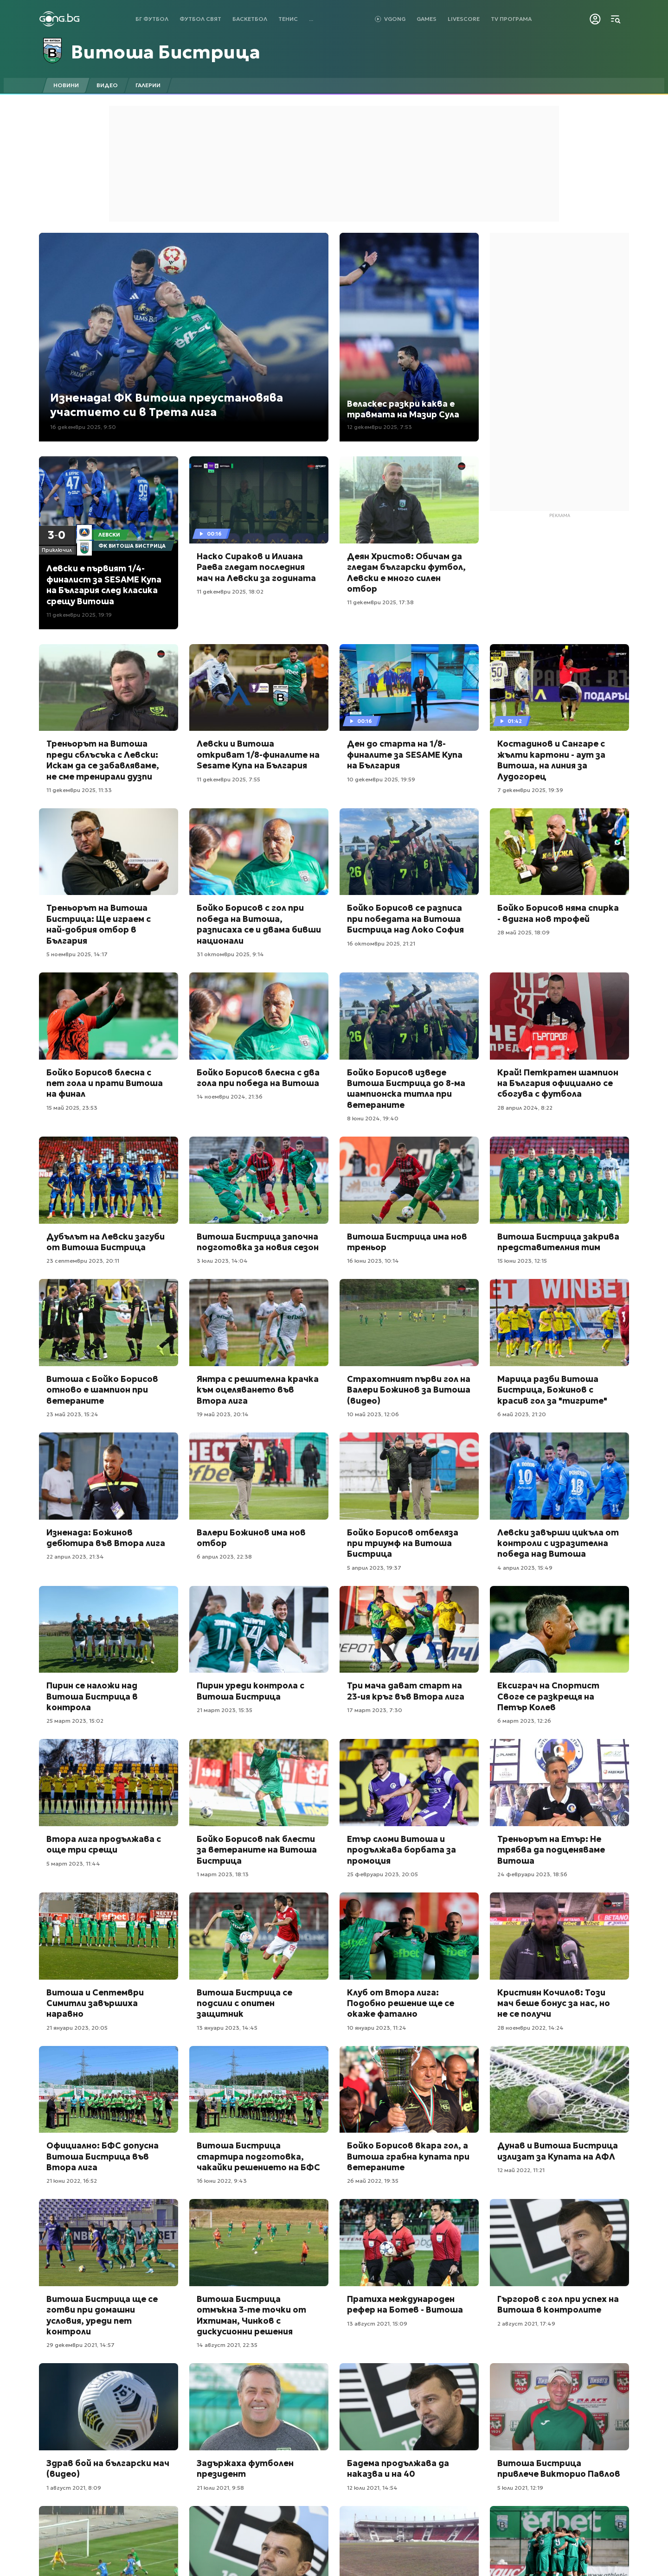 The image size is (668, 2576). What do you see at coordinates (230, 591) in the screenshot?
I see `11 декември 2025, 18:02` at bounding box center [230, 591].